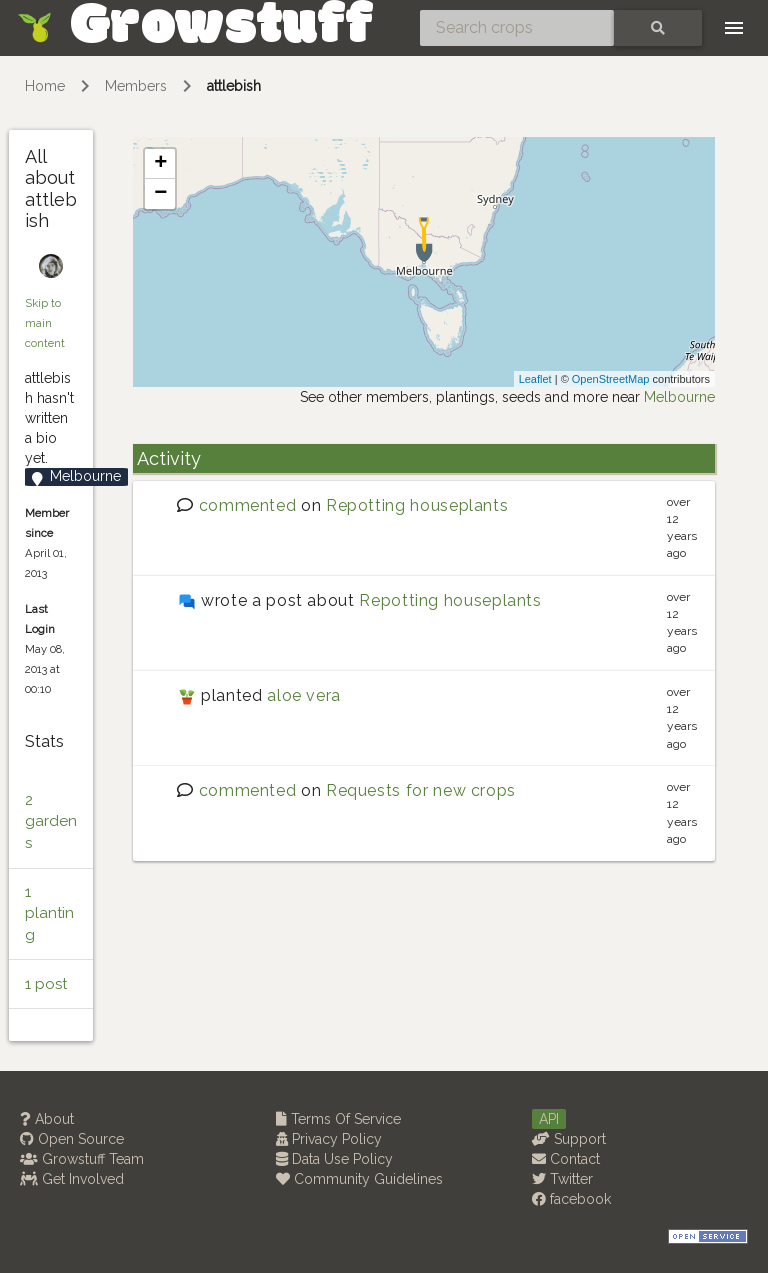  What do you see at coordinates (566, 1159) in the screenshot?
I see `Contact` at bounding box center [566, 1159].